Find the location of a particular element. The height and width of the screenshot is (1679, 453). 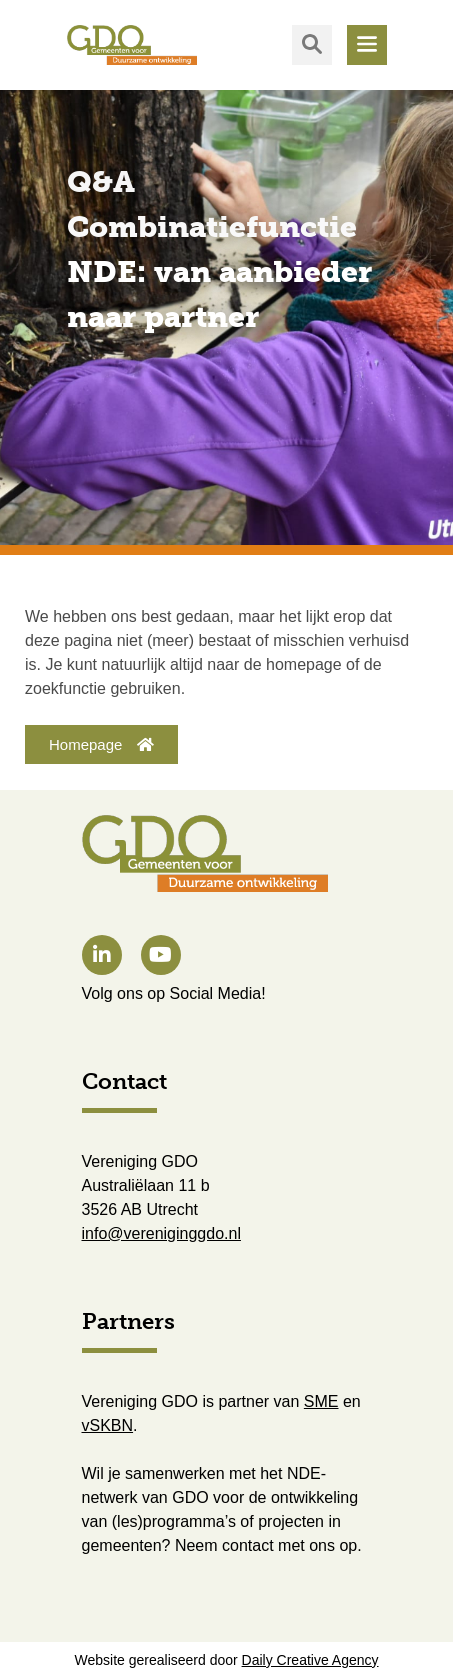

info@vereniginggdo.nl is located at coordinates (161, 1233).